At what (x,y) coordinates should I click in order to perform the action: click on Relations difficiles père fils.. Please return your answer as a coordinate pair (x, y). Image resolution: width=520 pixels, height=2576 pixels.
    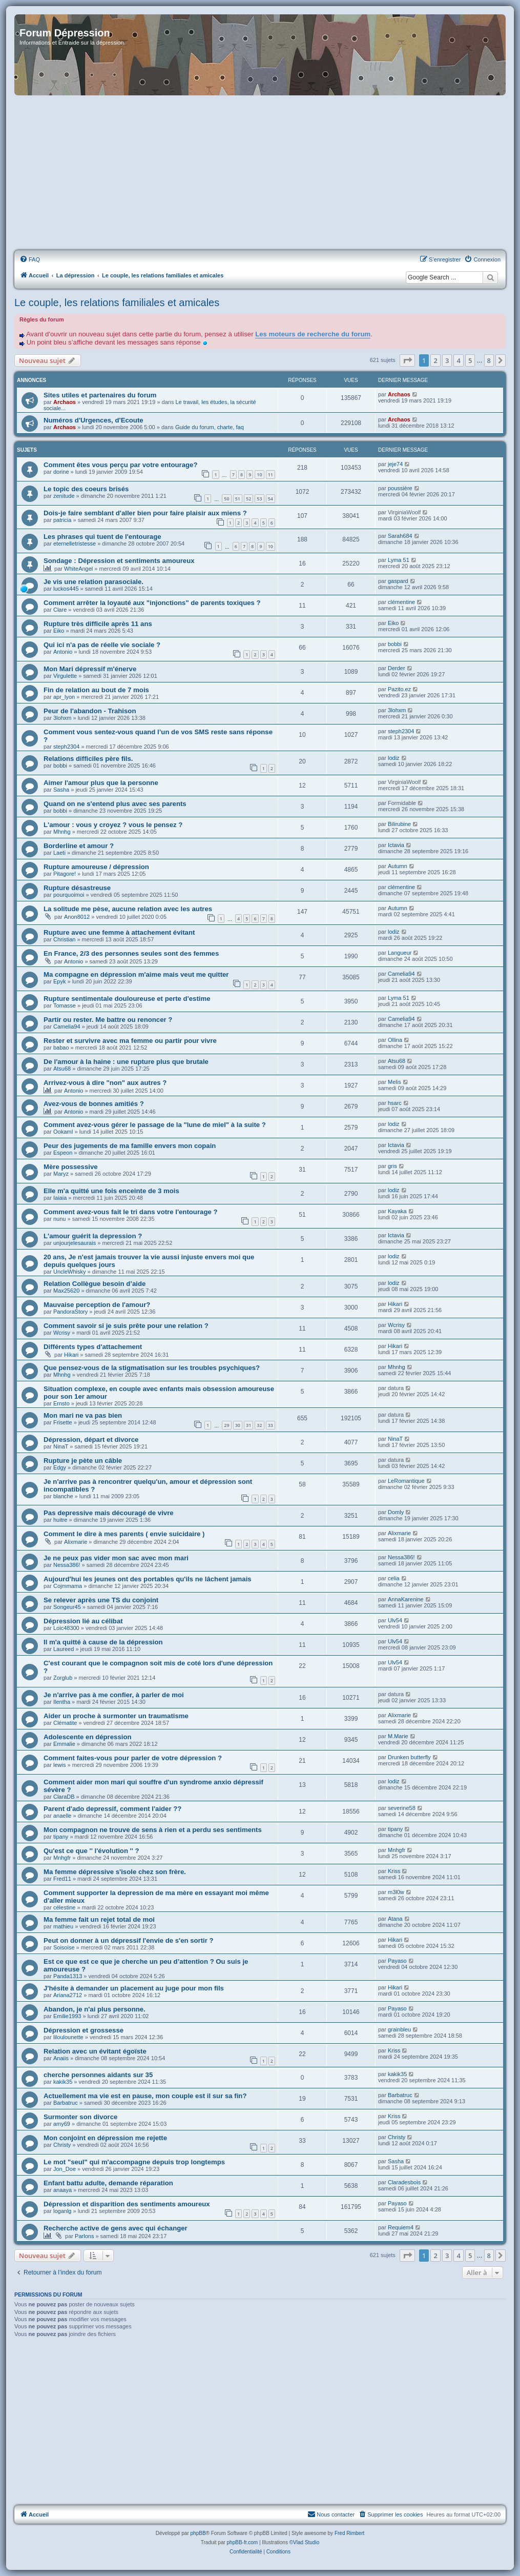
    Looking at the image, I should click on (88, 758).